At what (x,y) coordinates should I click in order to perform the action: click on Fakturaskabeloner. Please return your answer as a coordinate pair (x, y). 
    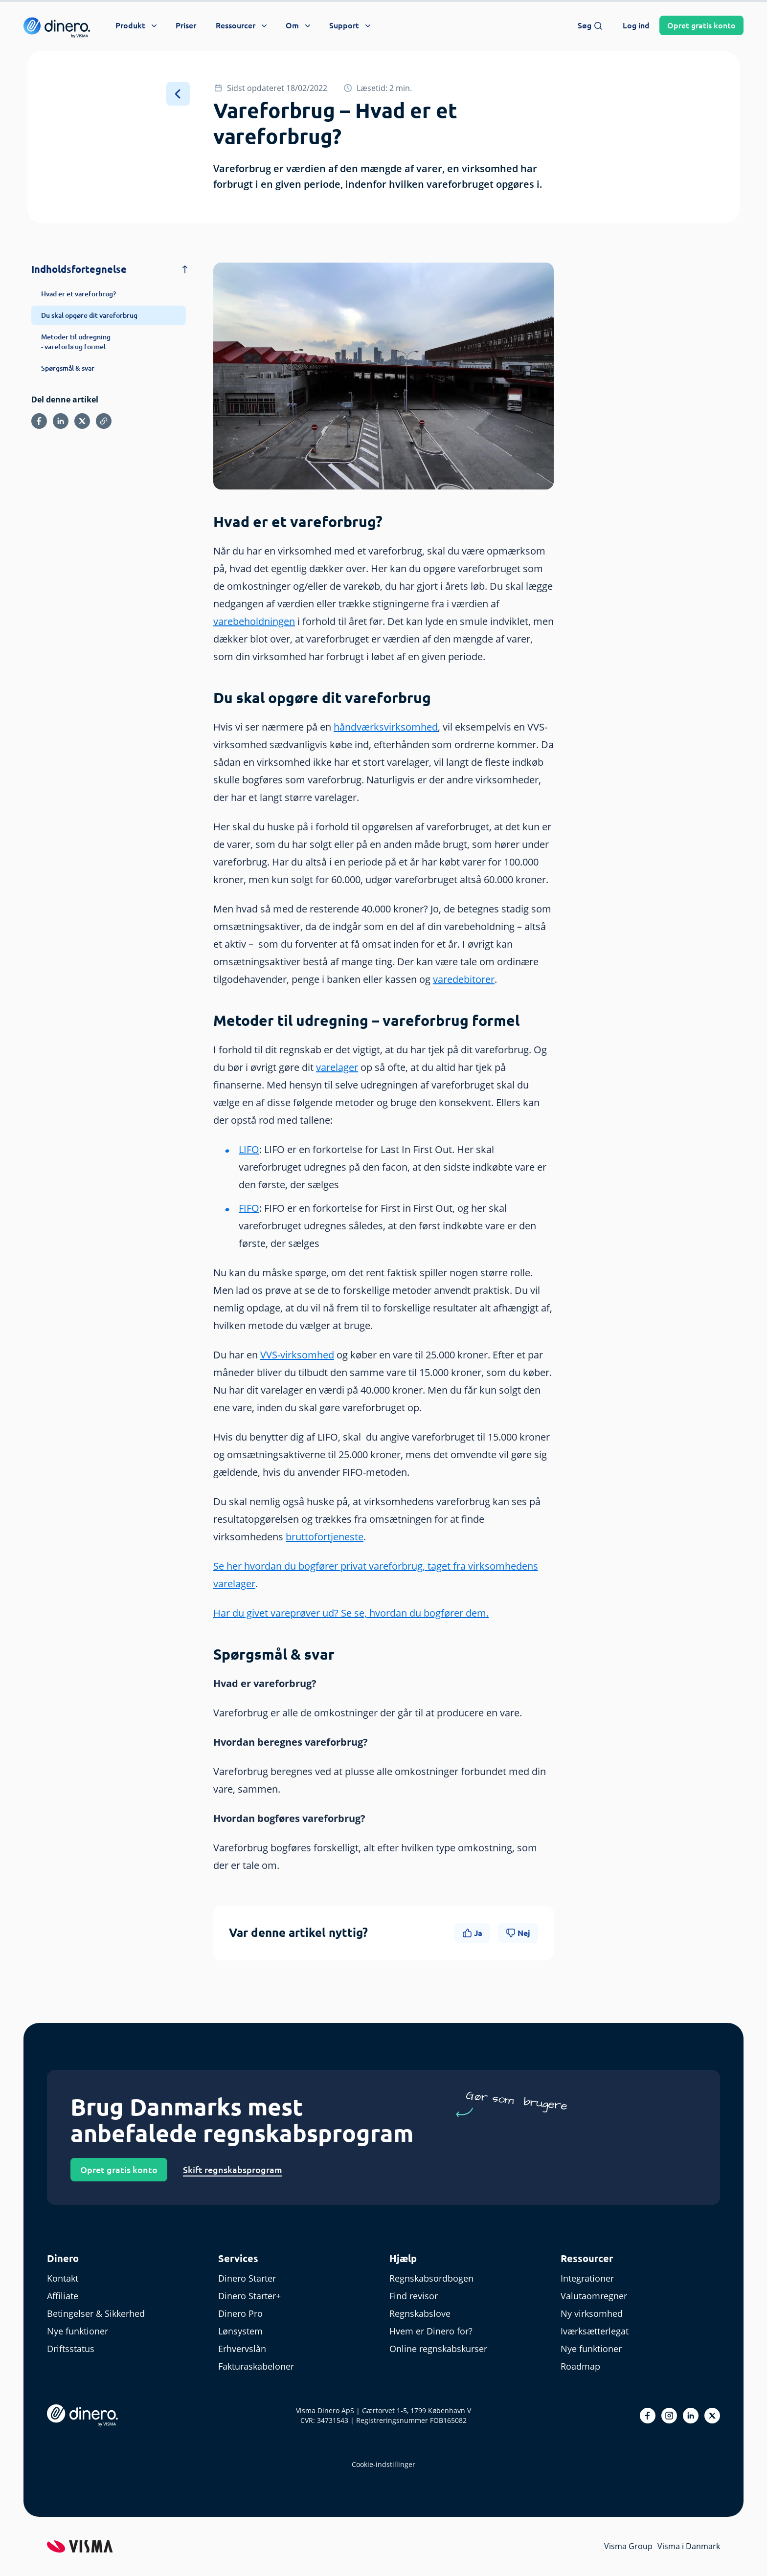
    Looking at the image, I should click on (256, 2366).